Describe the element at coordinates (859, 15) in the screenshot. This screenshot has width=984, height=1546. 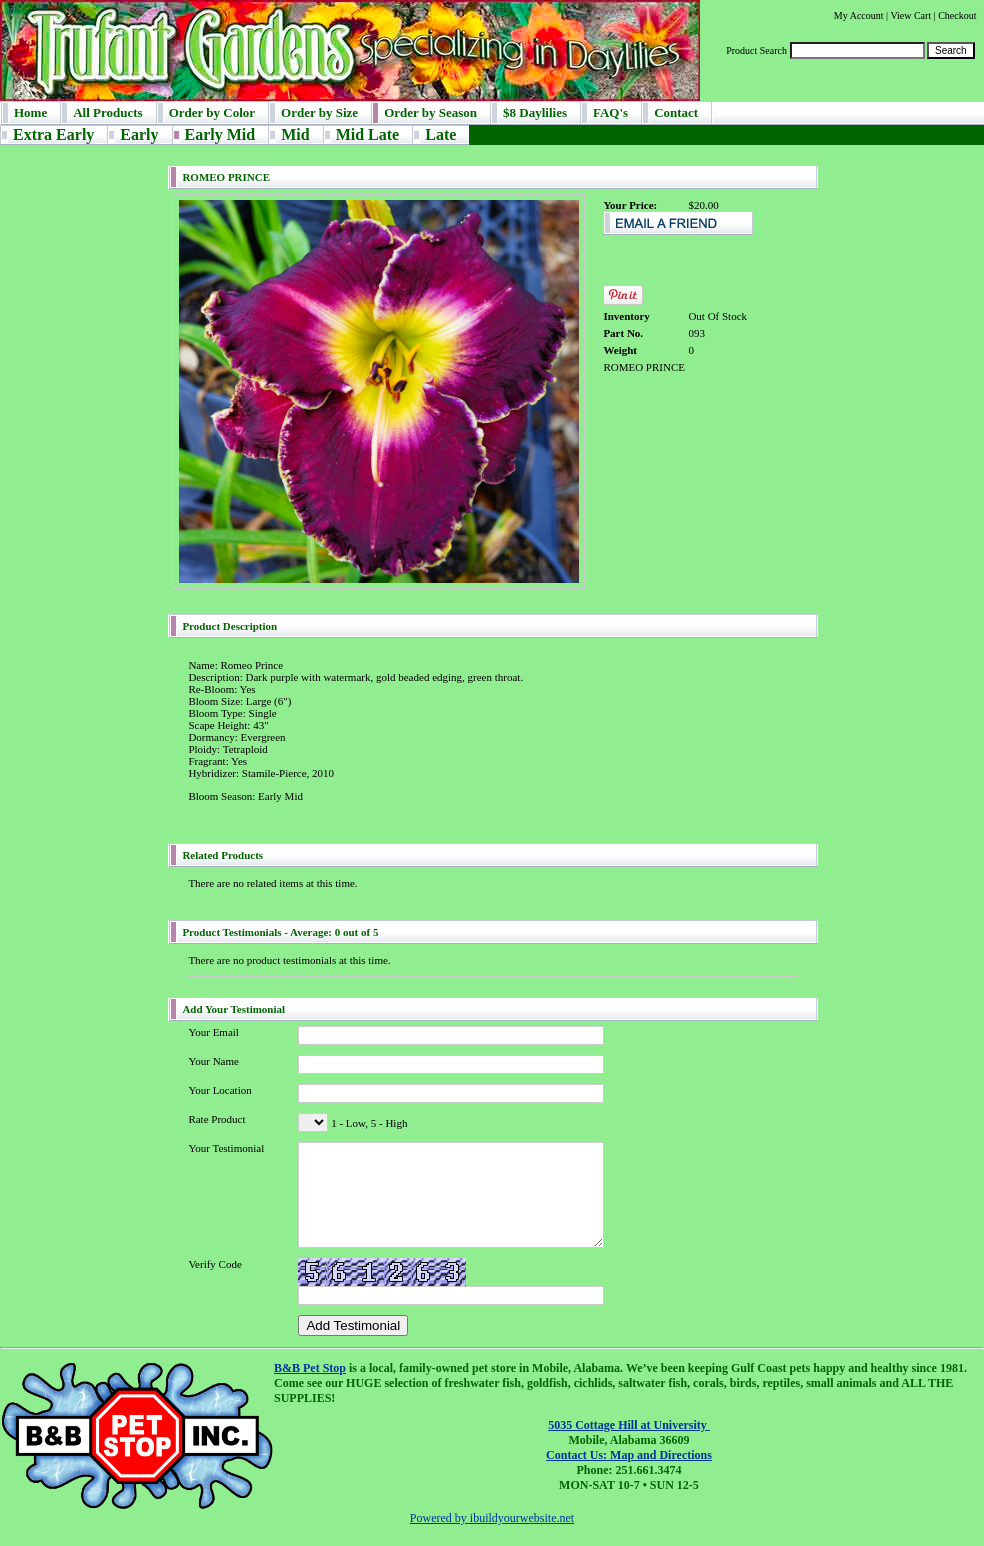
I see `My Account` at that location.